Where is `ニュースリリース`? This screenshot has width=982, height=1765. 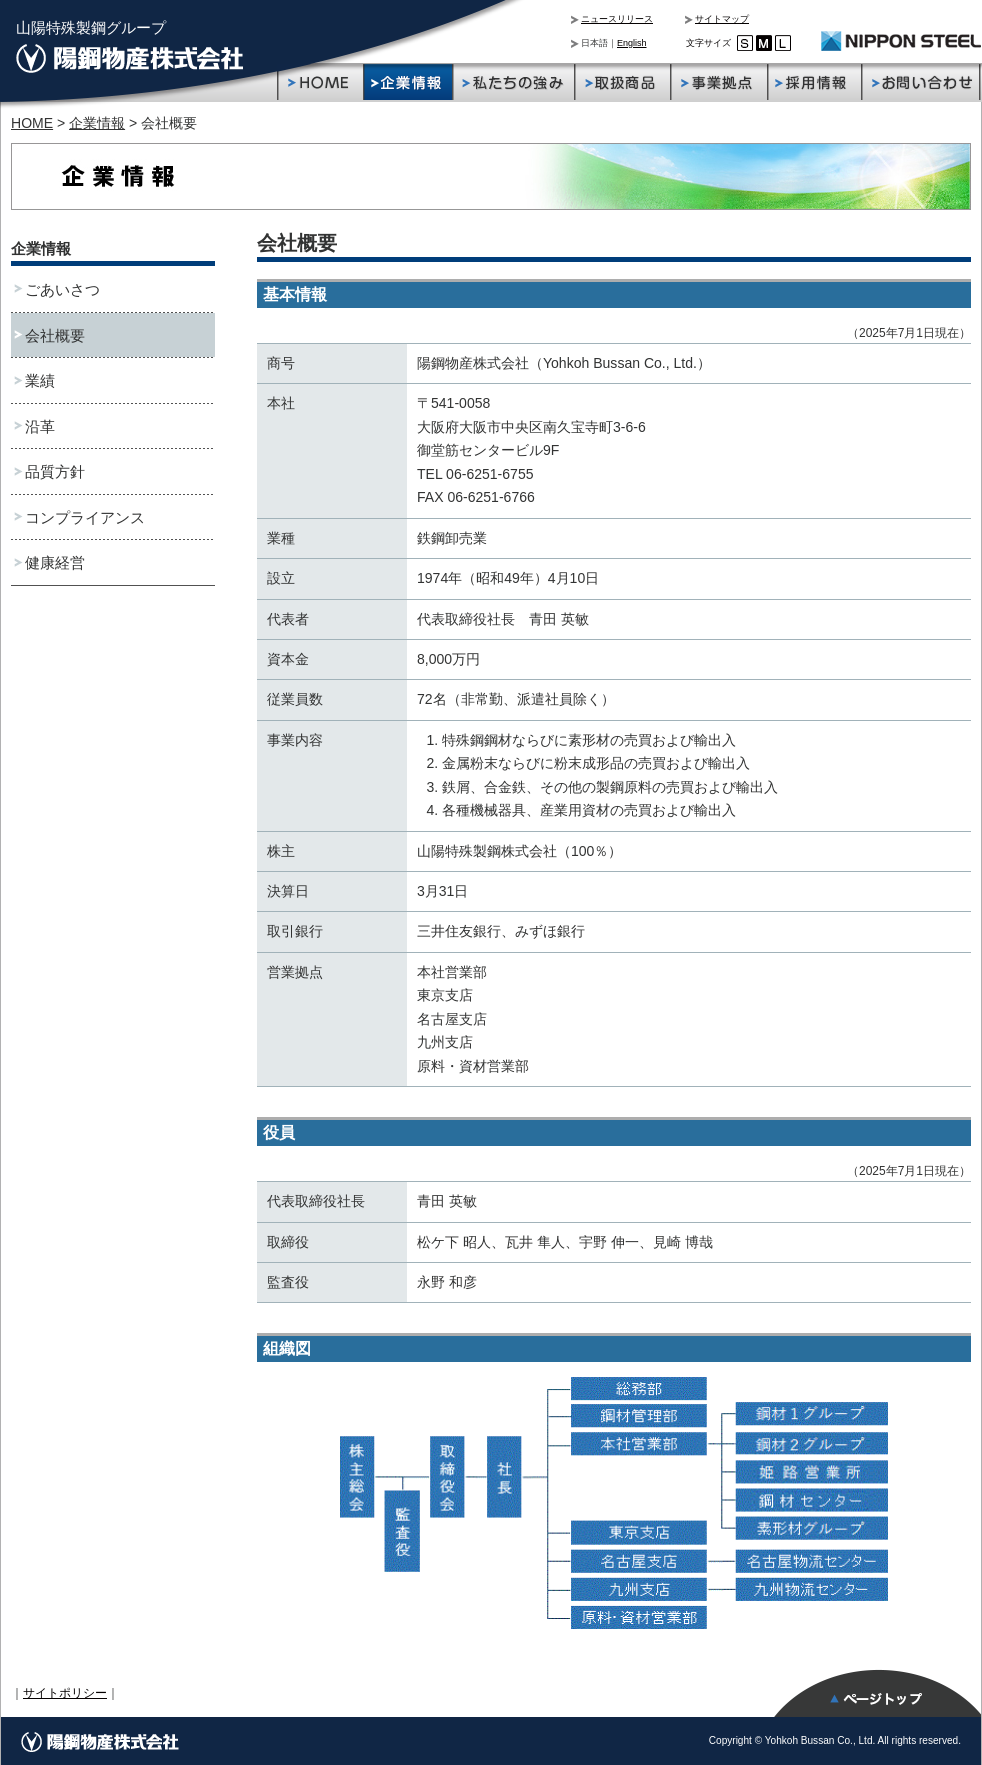
ニュースリリース is located at coordinates (617, 19).